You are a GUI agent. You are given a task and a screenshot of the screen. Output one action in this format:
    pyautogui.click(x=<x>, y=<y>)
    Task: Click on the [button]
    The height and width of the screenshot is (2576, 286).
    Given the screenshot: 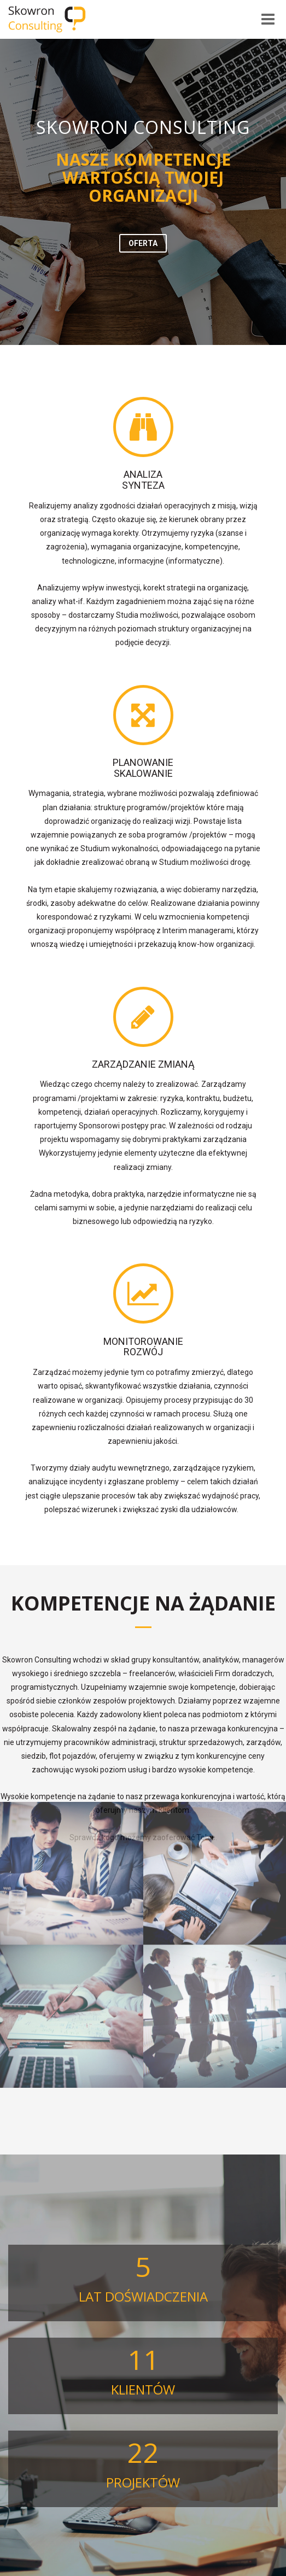 What is the action you would take?
    pyautogui.click(x=143, y=243)
    